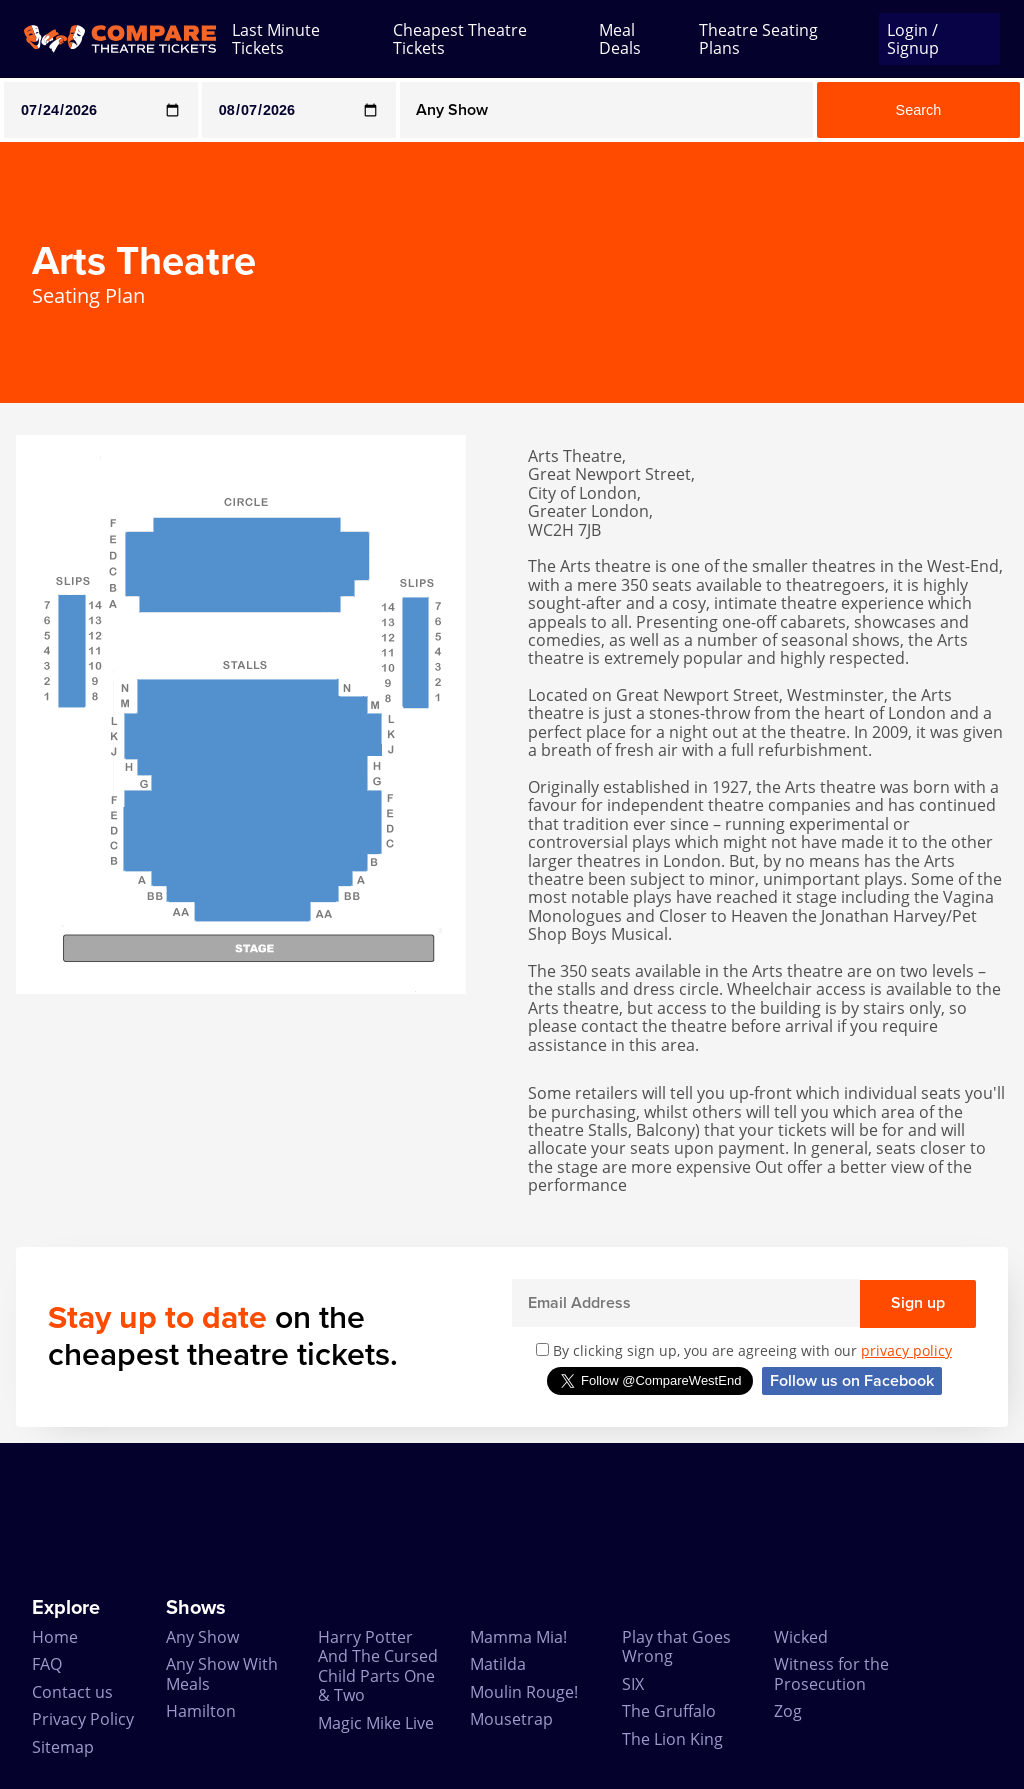 The width and height of the screenshot is (1024, 1789). I want to click on Cheapest Theatre Tickets, so click(460, 39).